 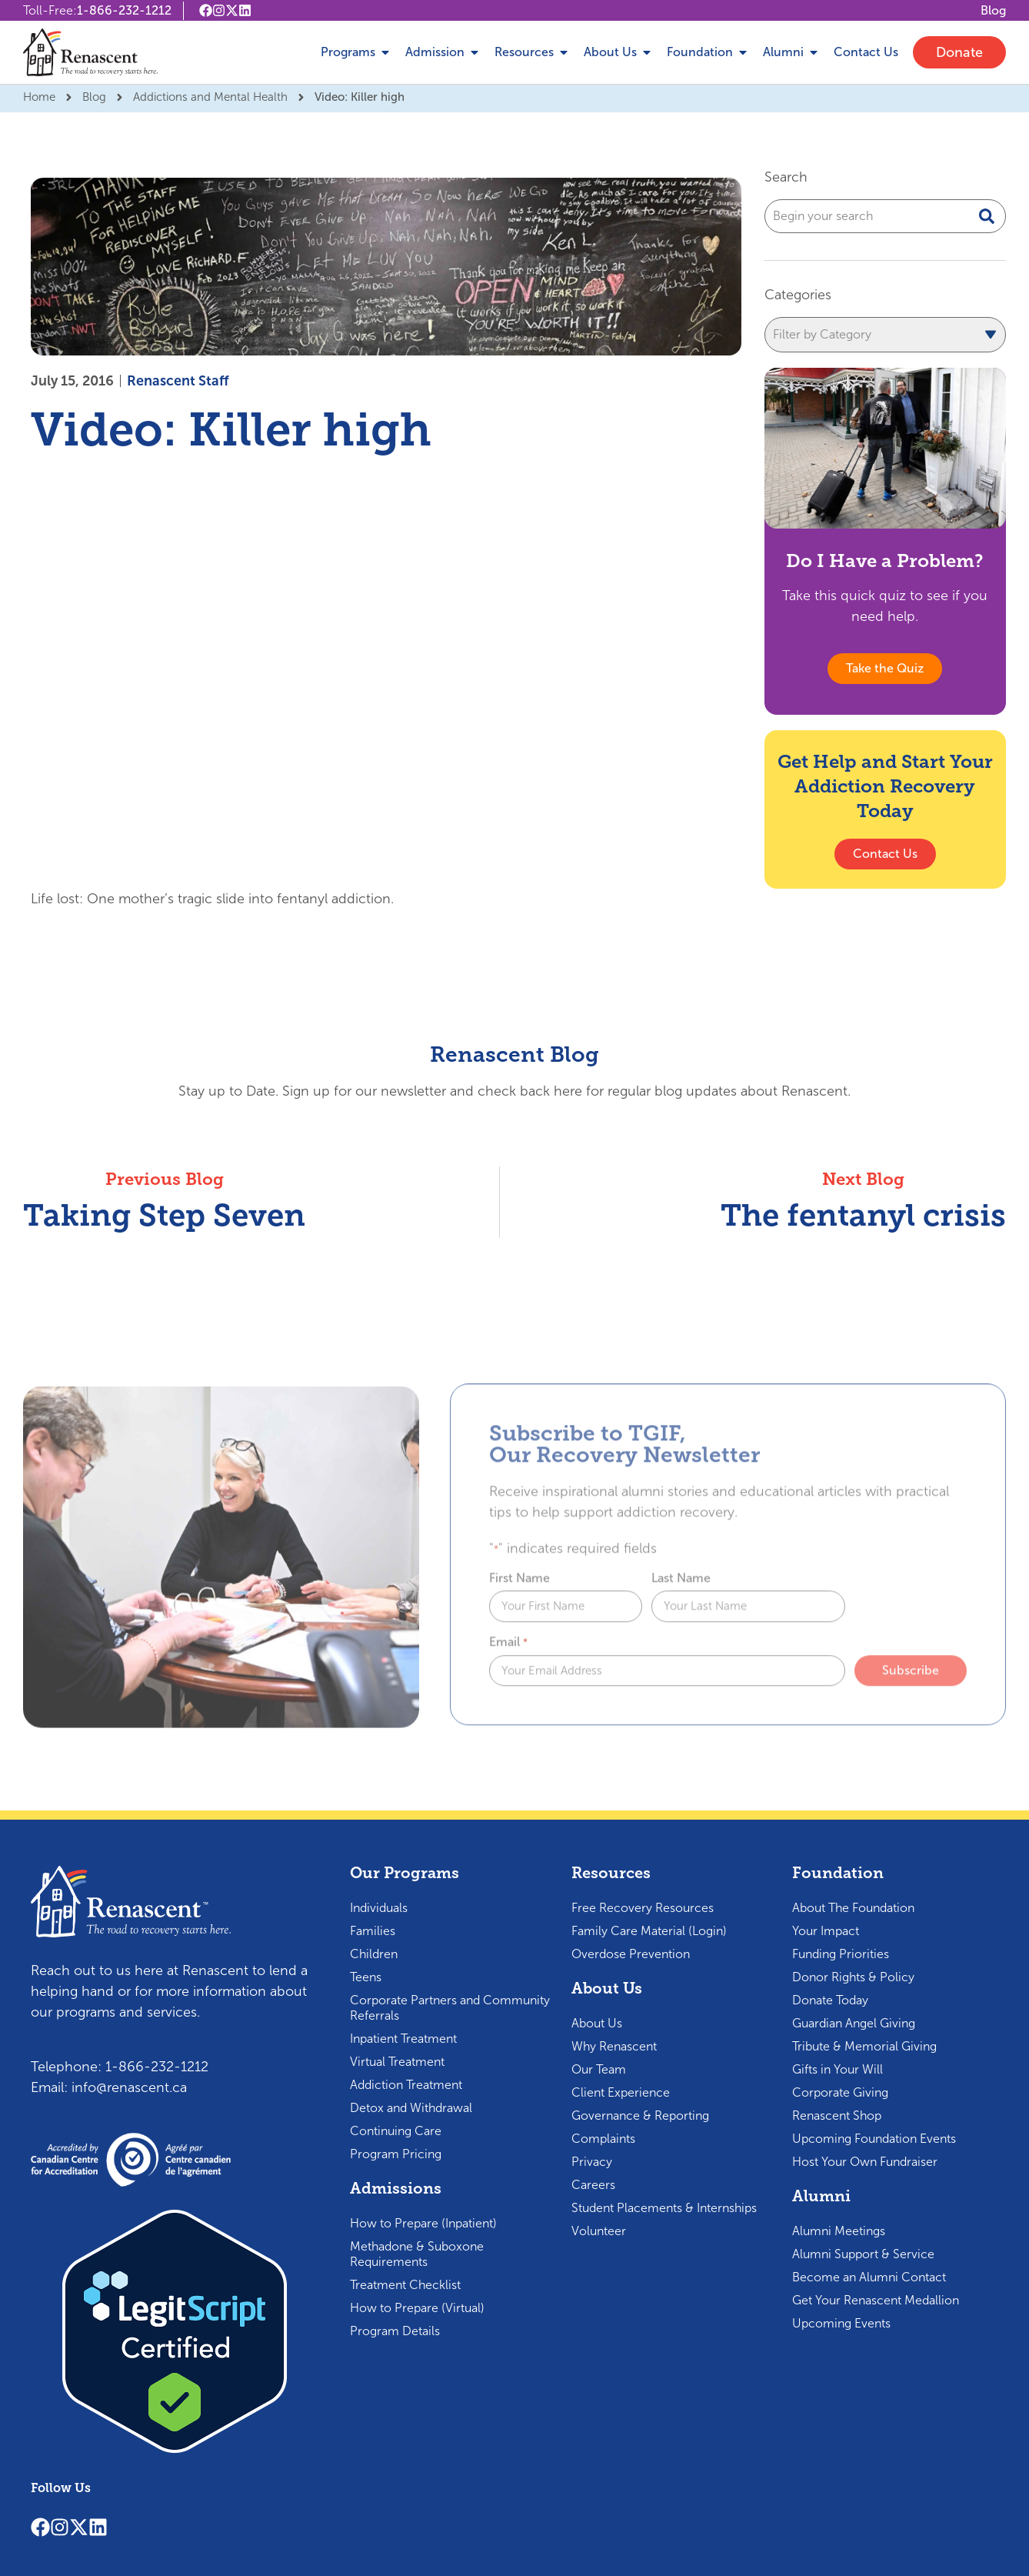 What do you see at coordinates (365, 1977) in the screenshot?
I see `Teens` at bounding box center [365, 1977].